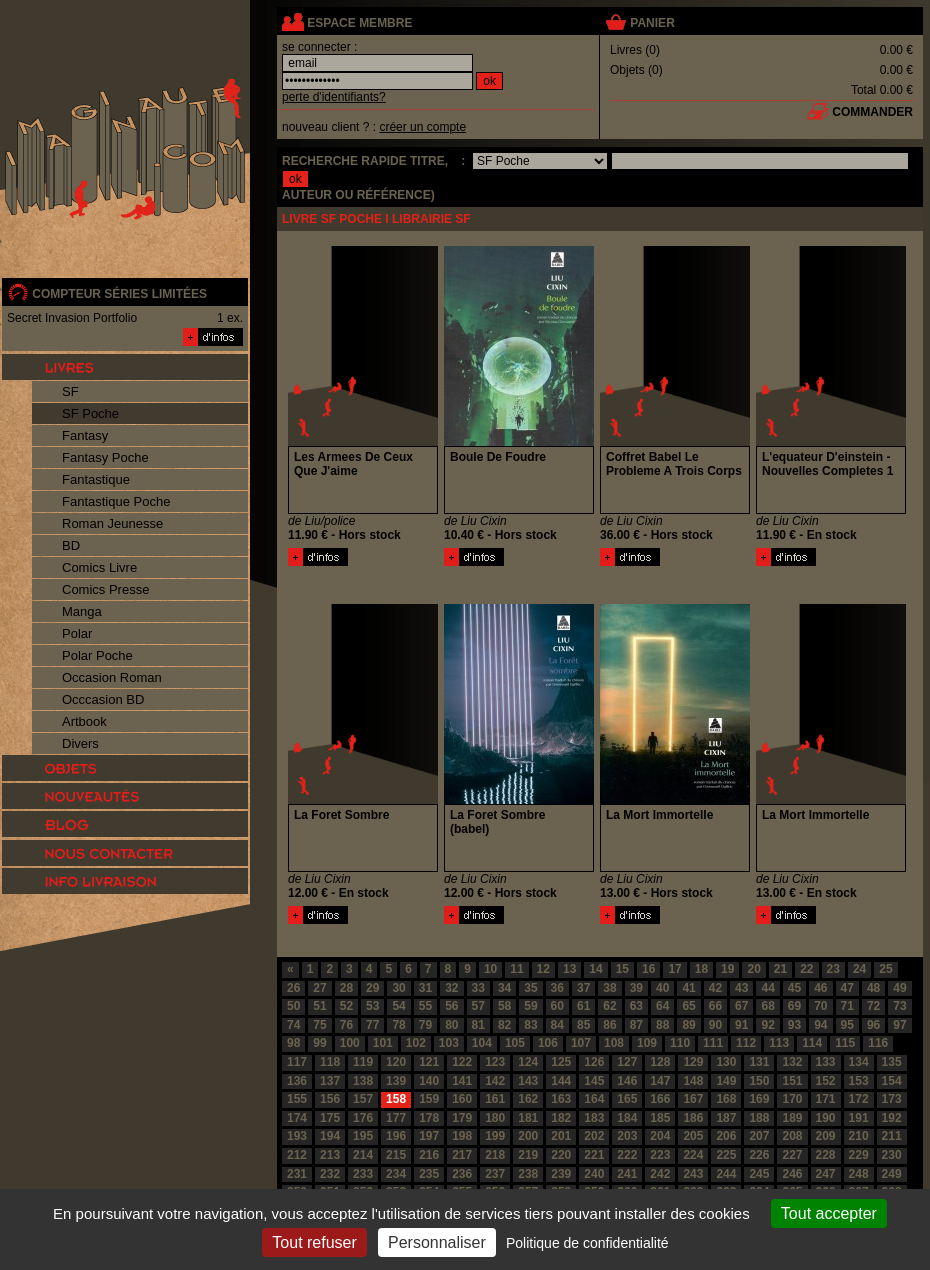 This screenshot has height=1270, width=930. Describe the element at coordinates (297, 1136) in the screenshot. I see `193` at that location.